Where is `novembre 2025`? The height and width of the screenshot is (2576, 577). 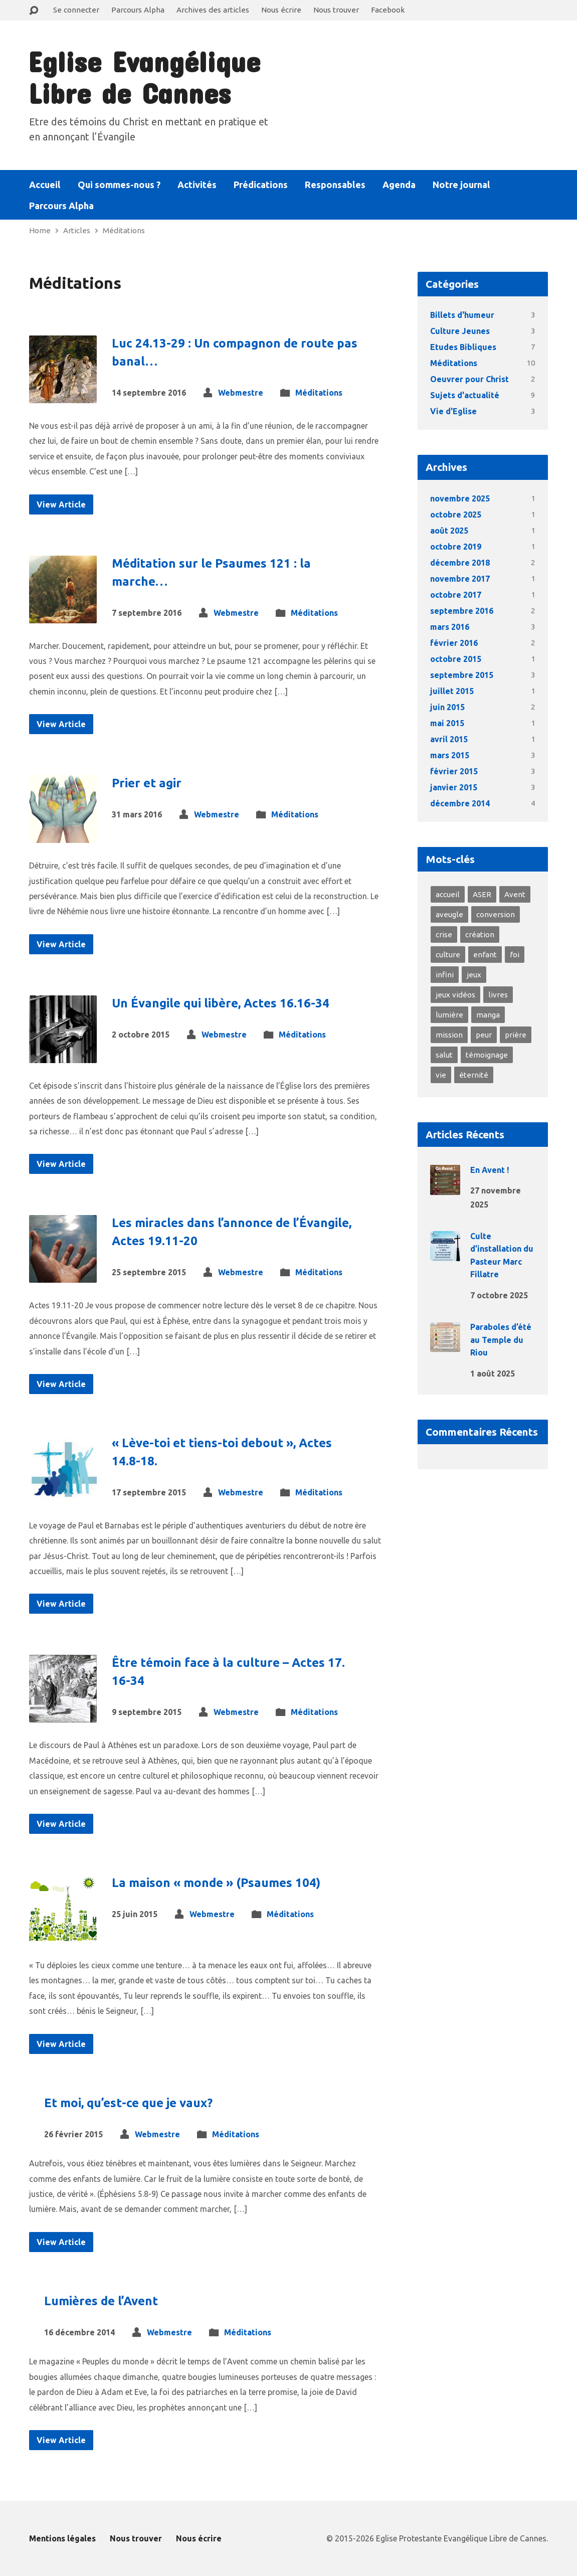 novembre 2025 is located at coordinates (460, 498).